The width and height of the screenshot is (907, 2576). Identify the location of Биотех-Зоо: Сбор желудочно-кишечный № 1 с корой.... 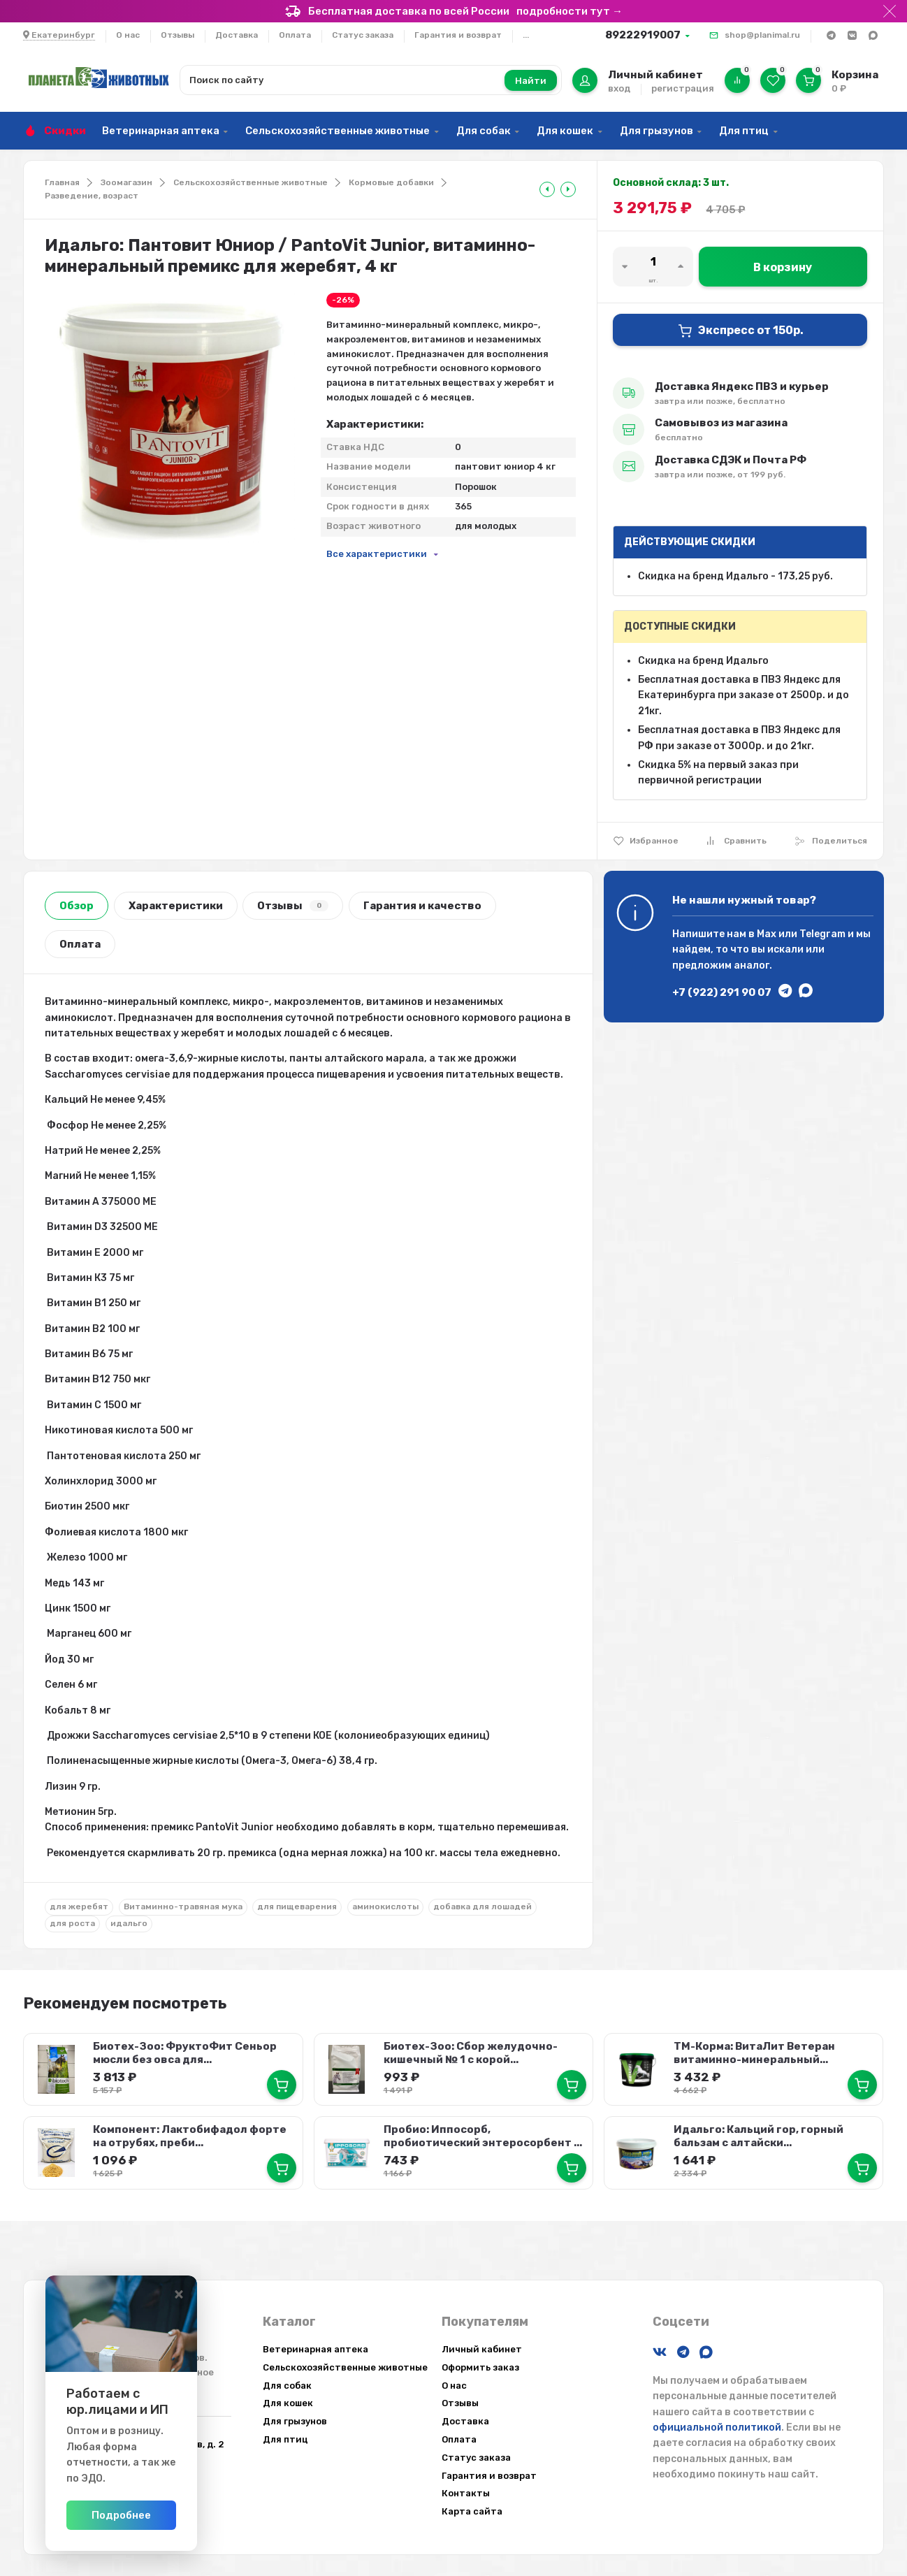
(469, 2051).